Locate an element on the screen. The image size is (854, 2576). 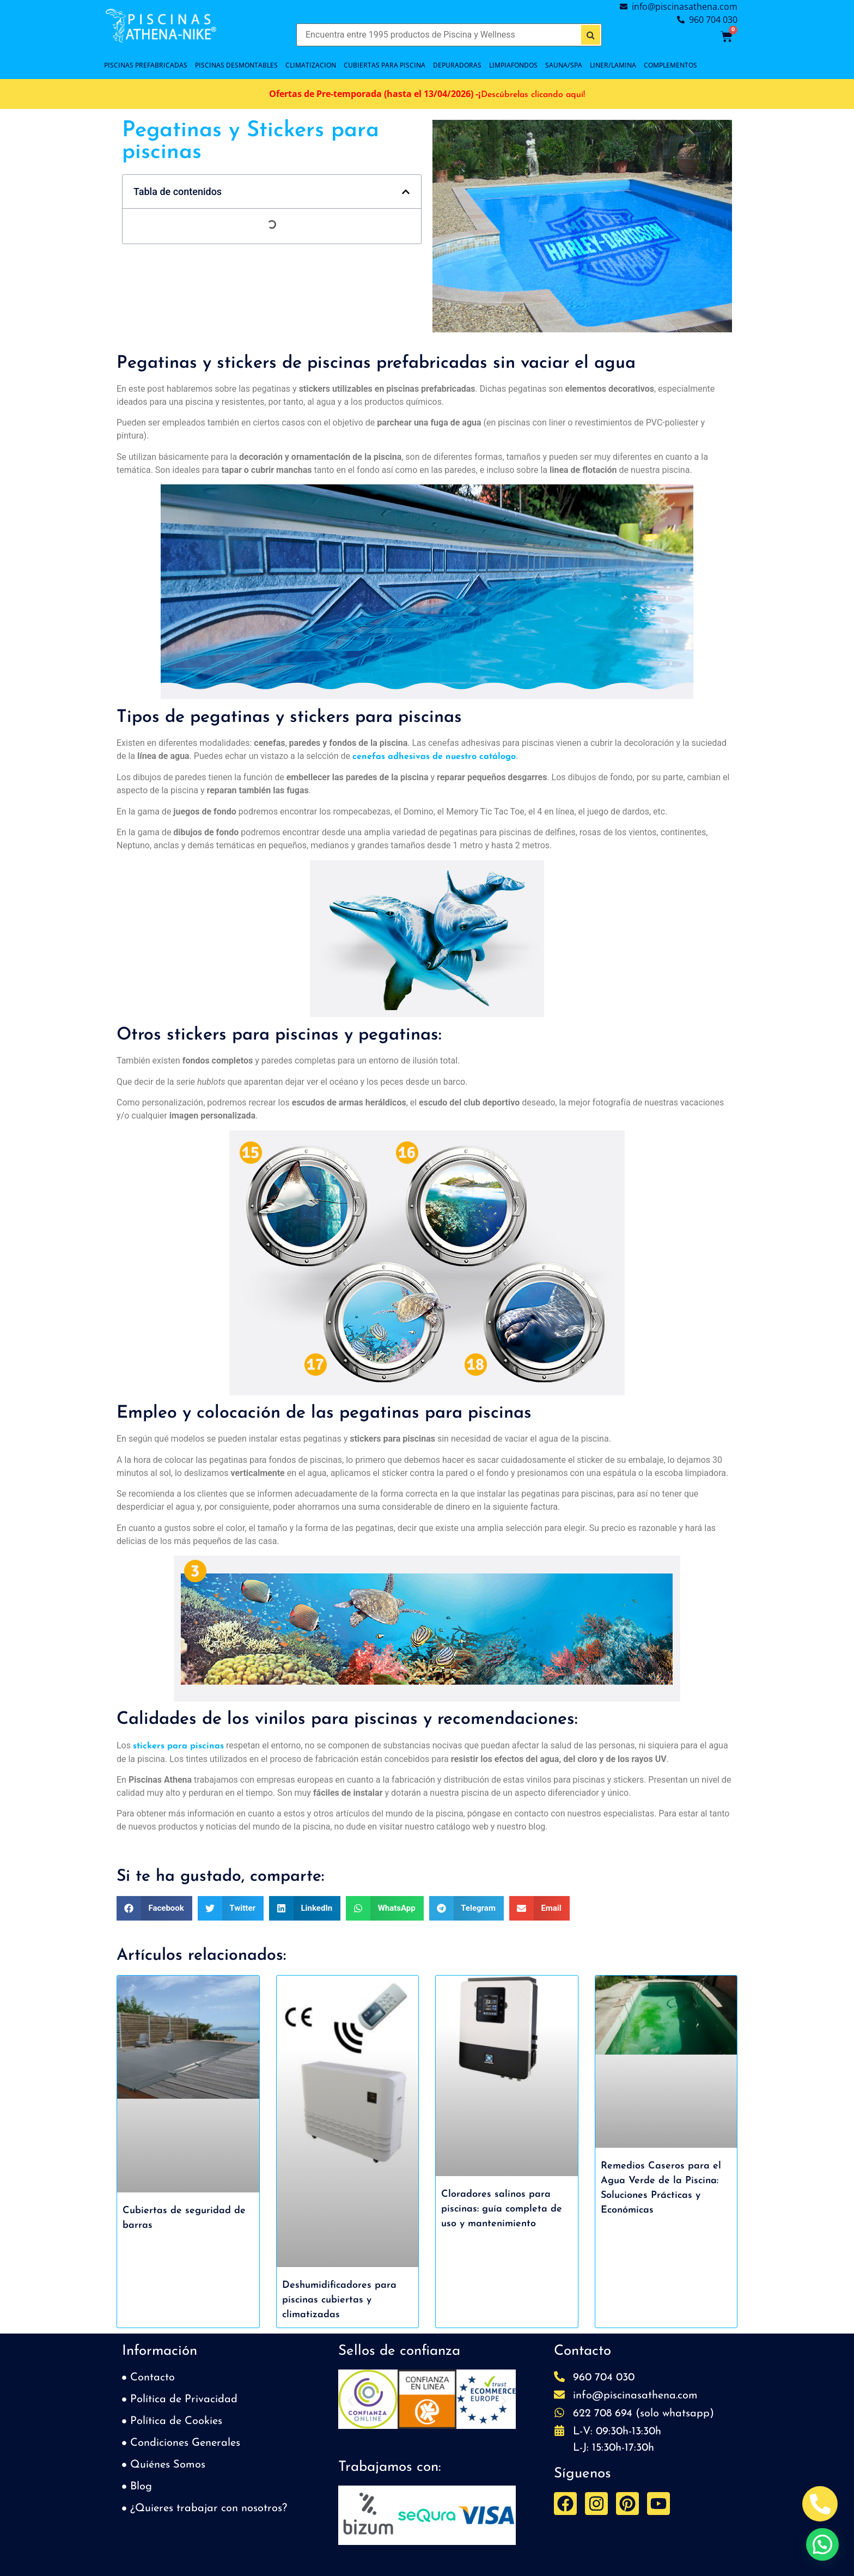
DEPURADORAS is located at coordinates (457, 65).